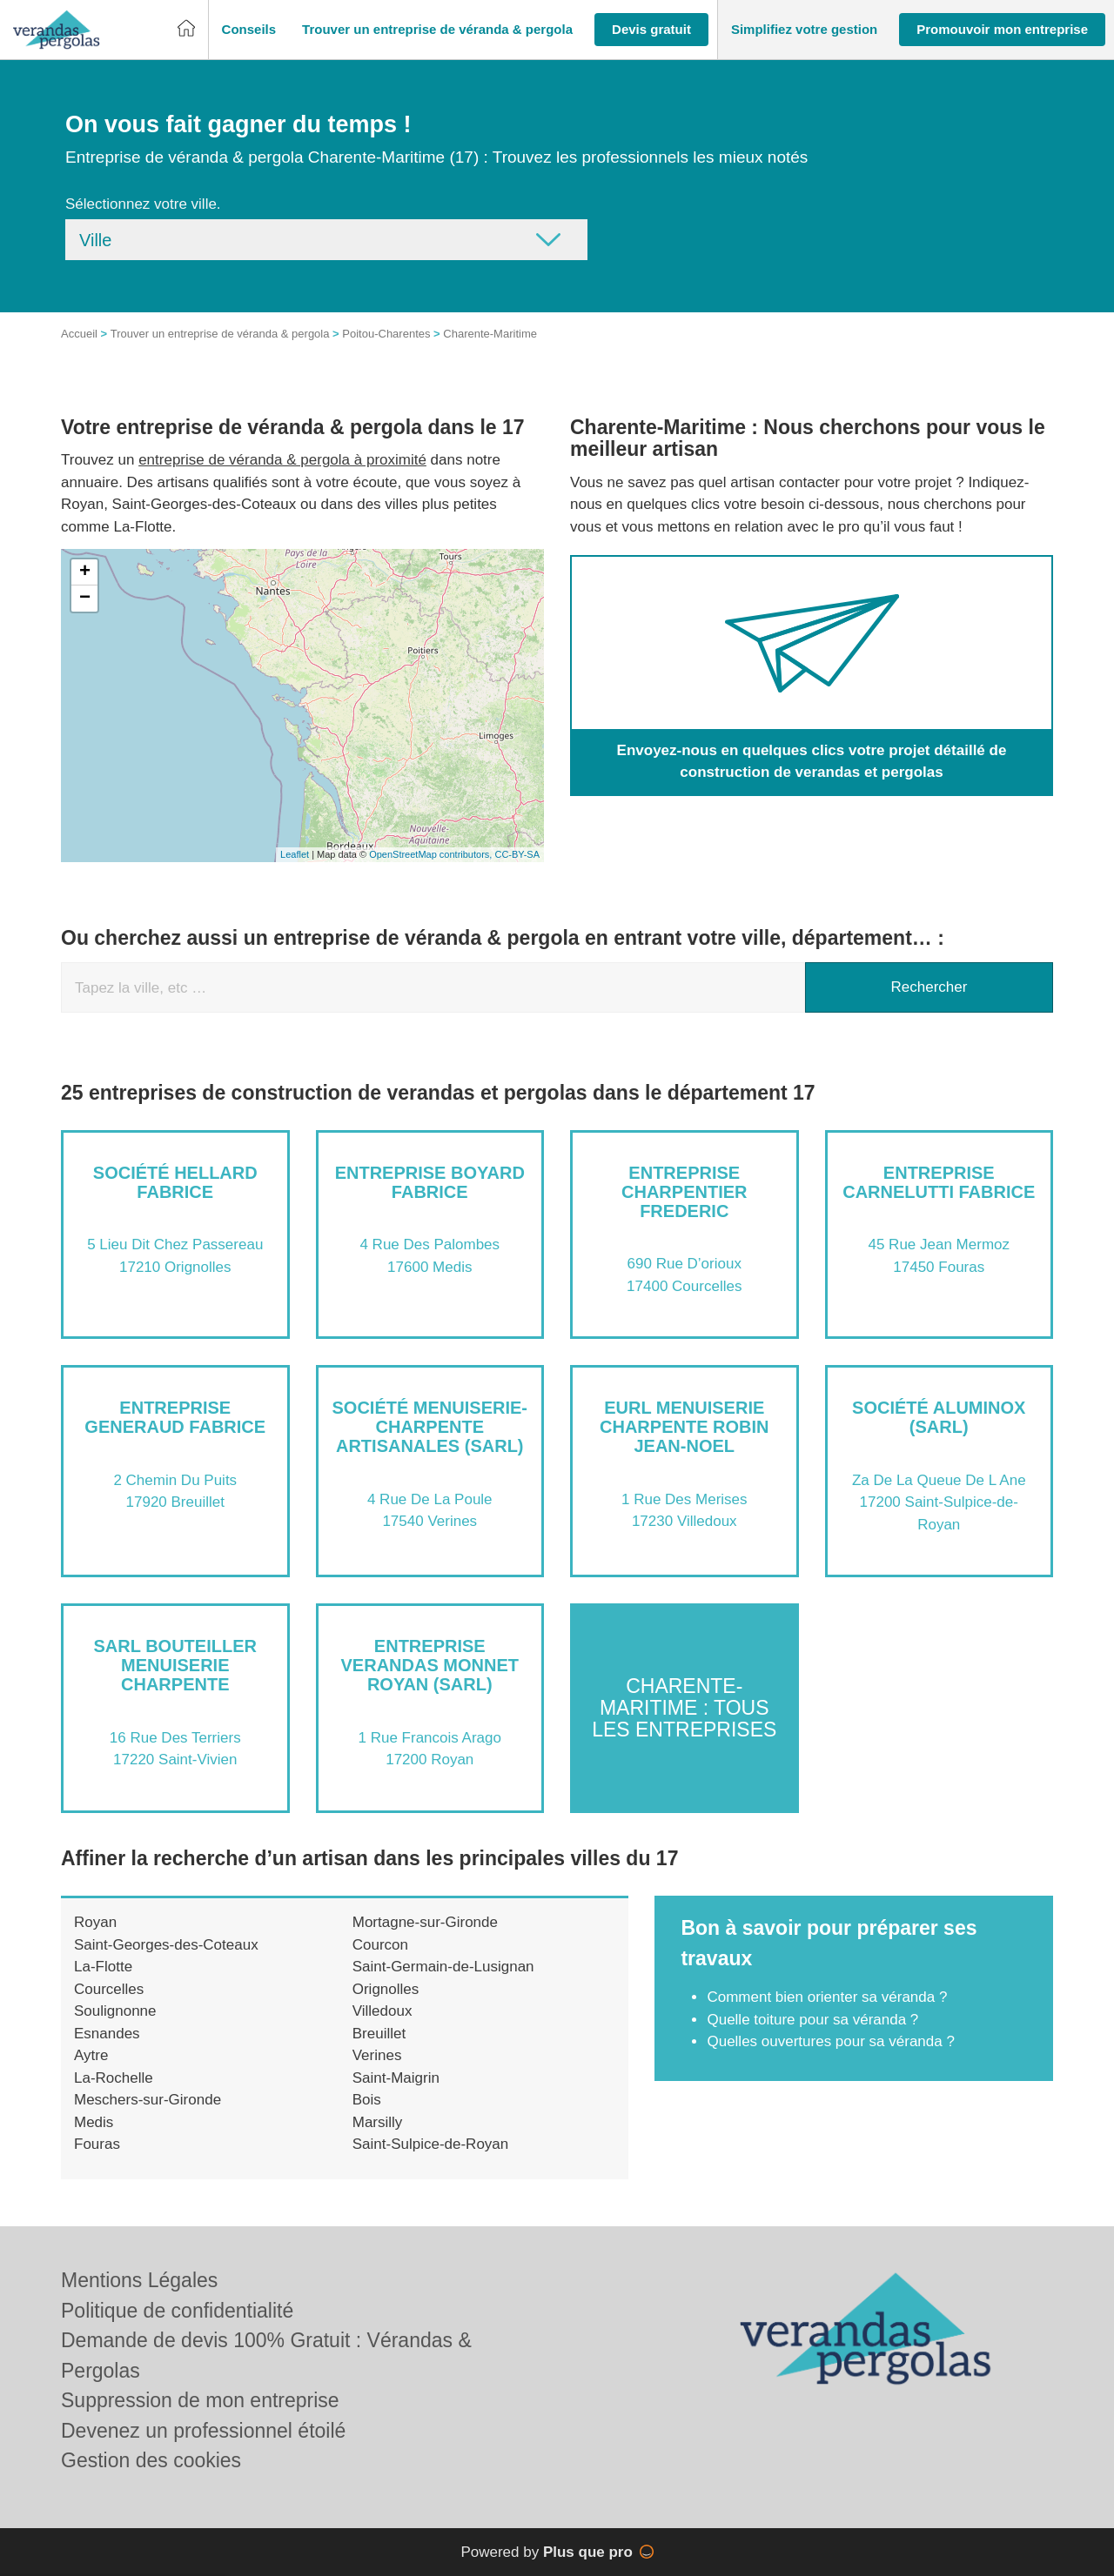  I want to click on Breuillet, so click(379, 2033).